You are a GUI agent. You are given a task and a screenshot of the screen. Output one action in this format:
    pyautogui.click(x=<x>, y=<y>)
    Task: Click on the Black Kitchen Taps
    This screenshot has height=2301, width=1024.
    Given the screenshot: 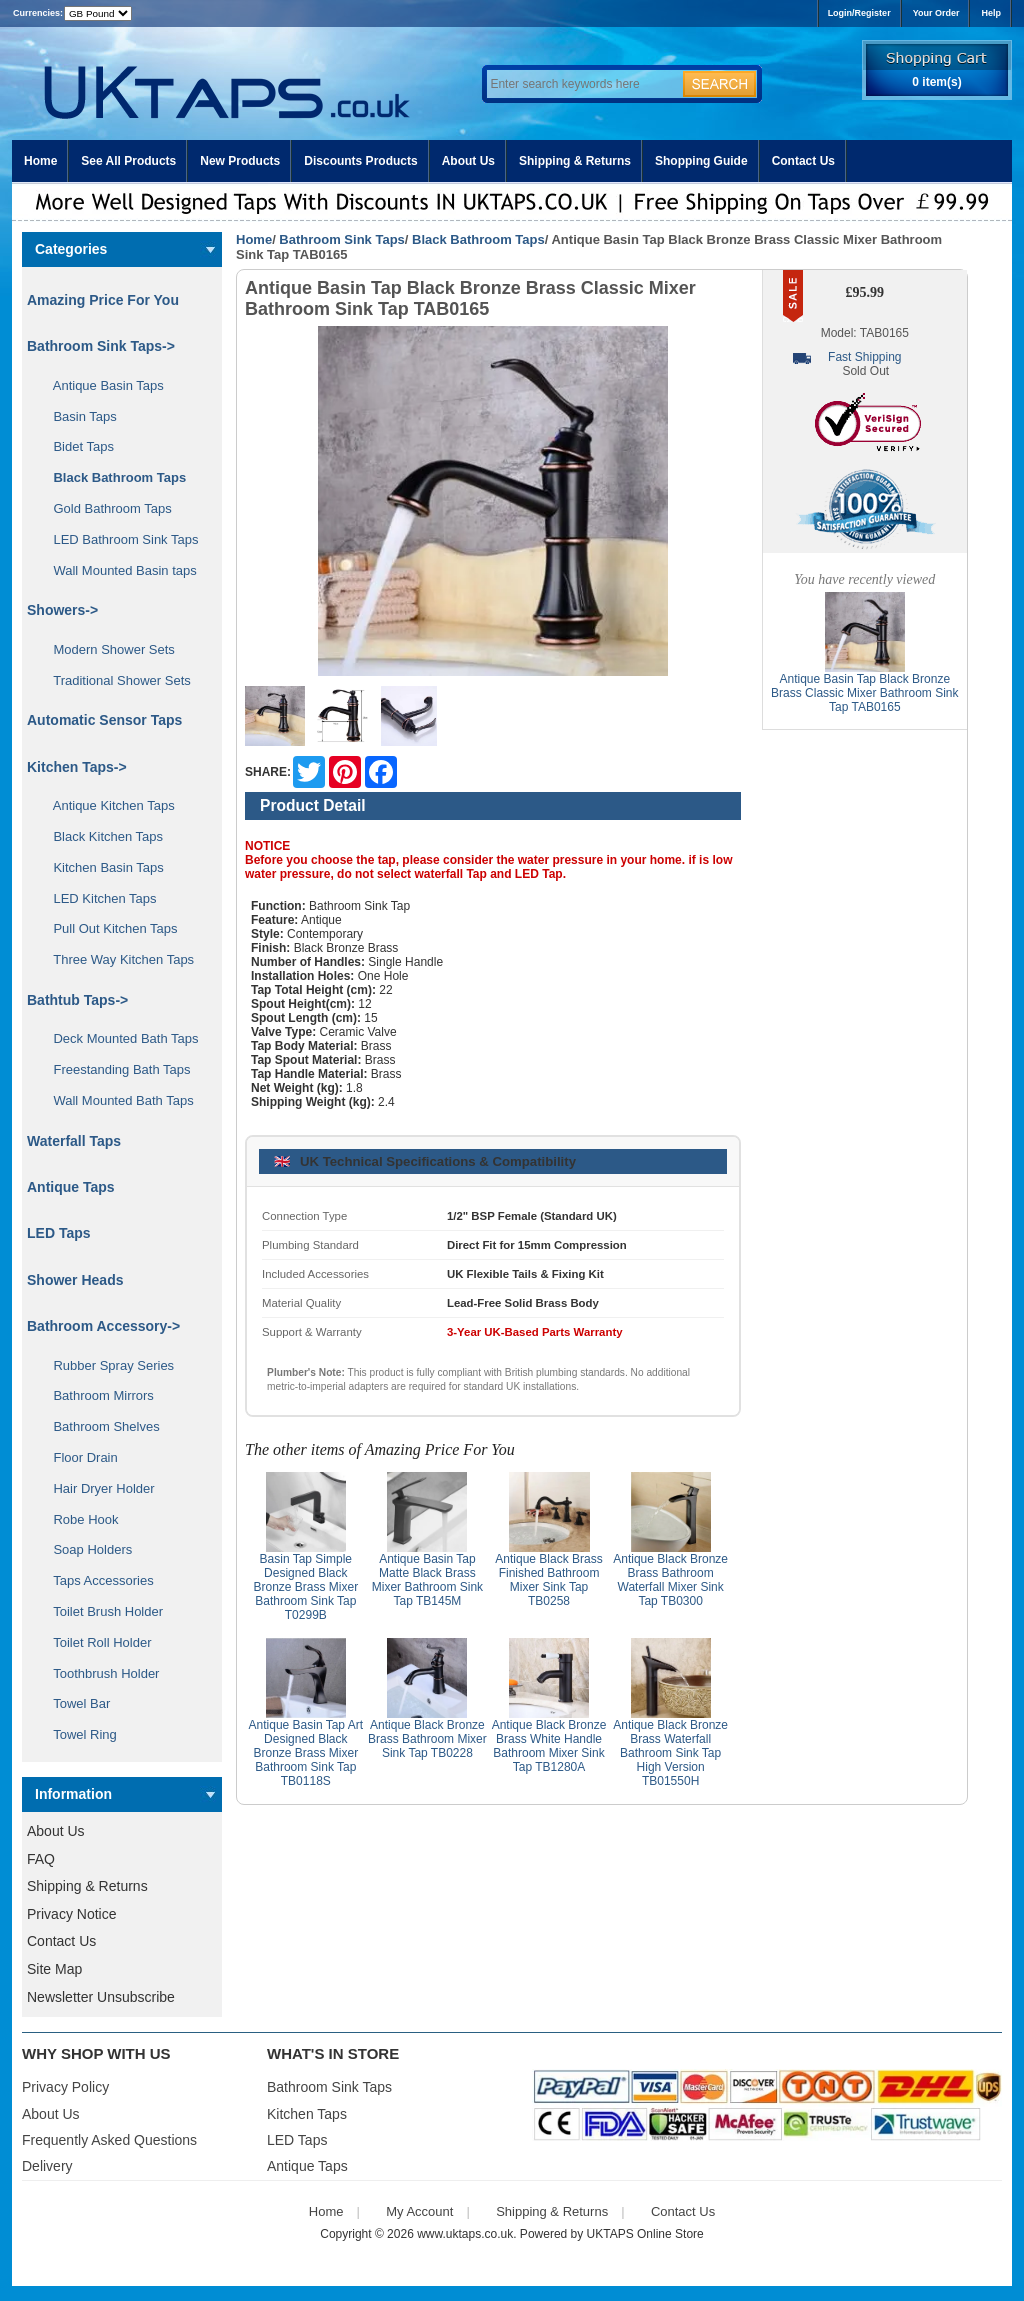 What is the action you would take?
    pyautogui.click(x=101, y=836)
    